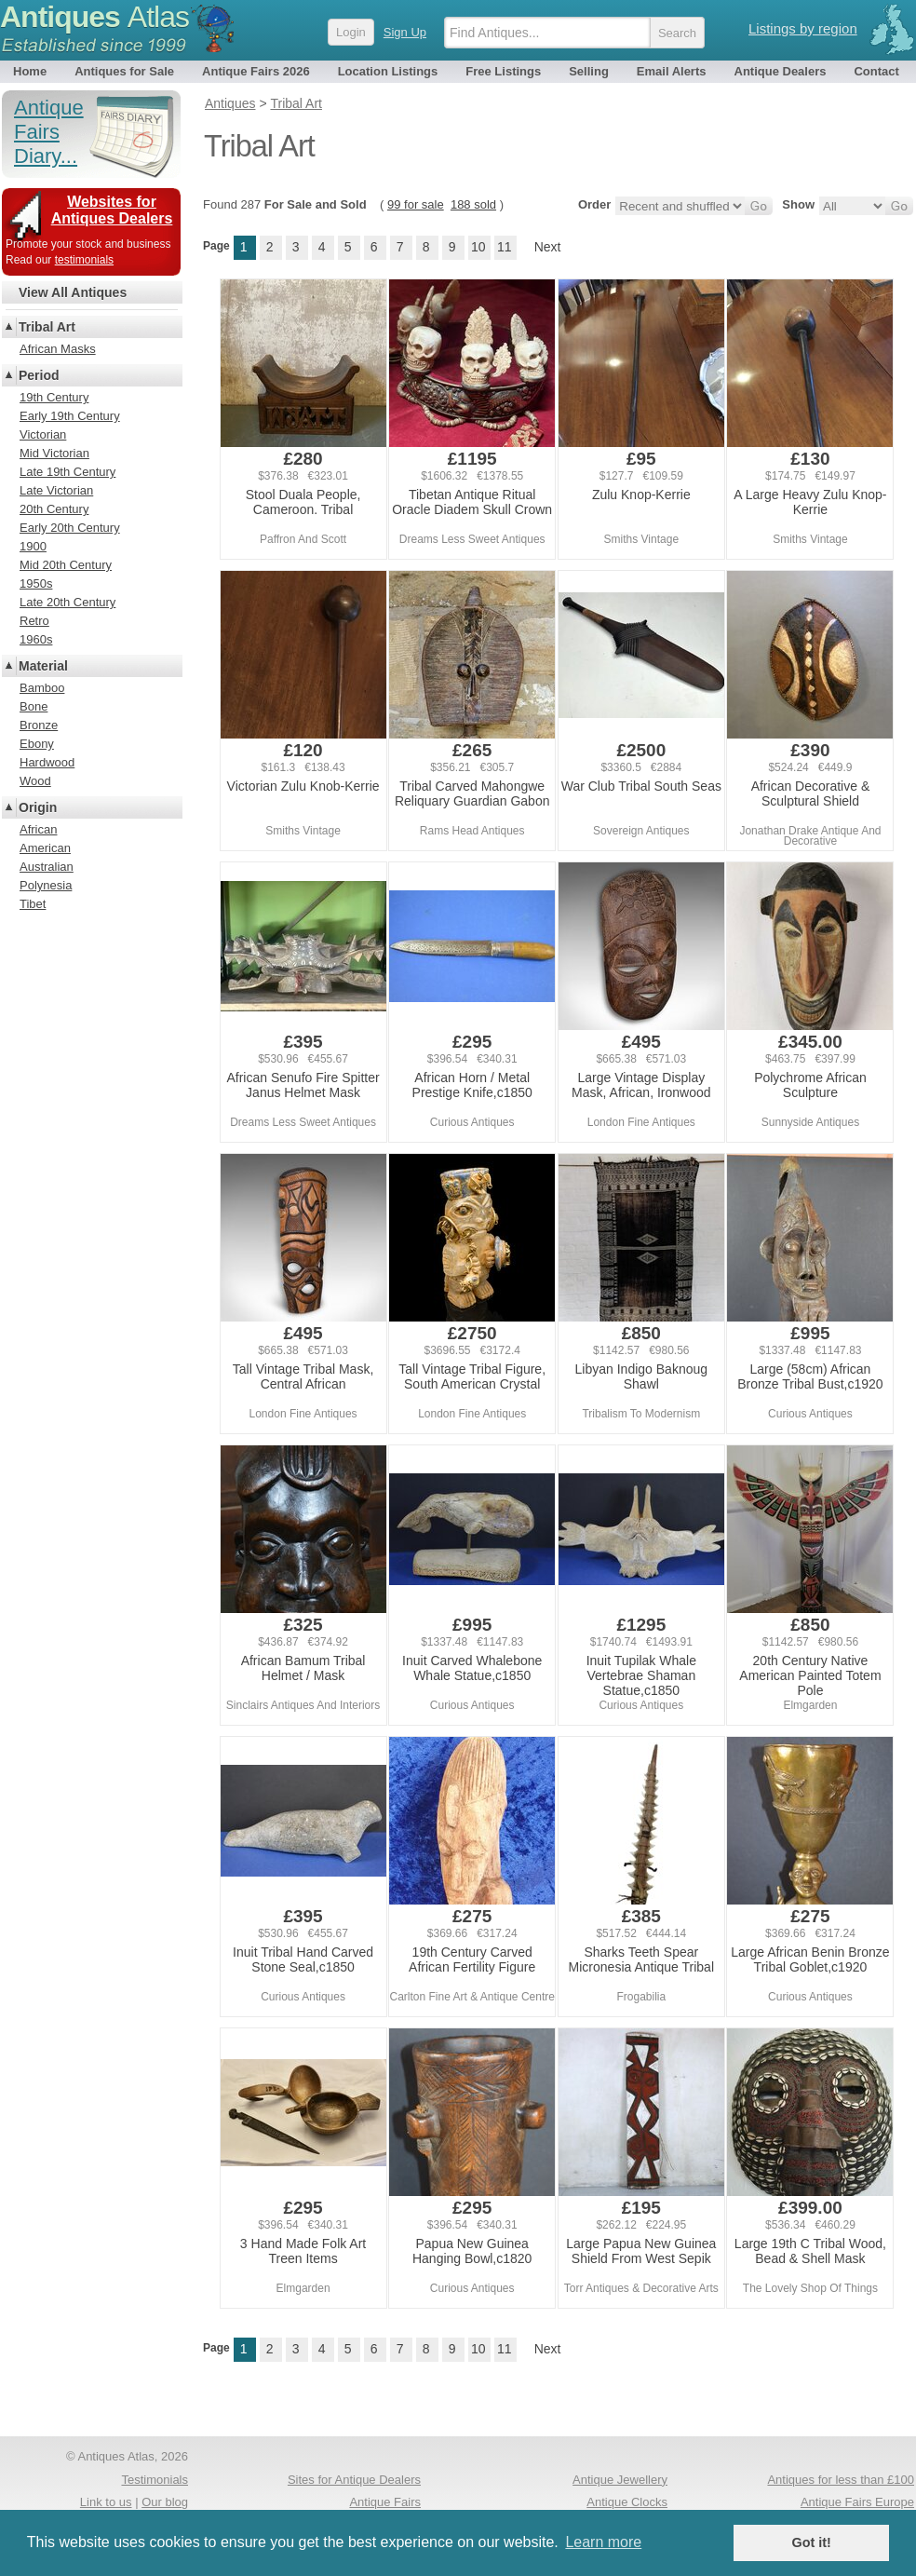 This screenshot has width=916, height=2576. Describe the element at coordinates (154, 2480) in the screenshot. I see `Testimonials` at that location.